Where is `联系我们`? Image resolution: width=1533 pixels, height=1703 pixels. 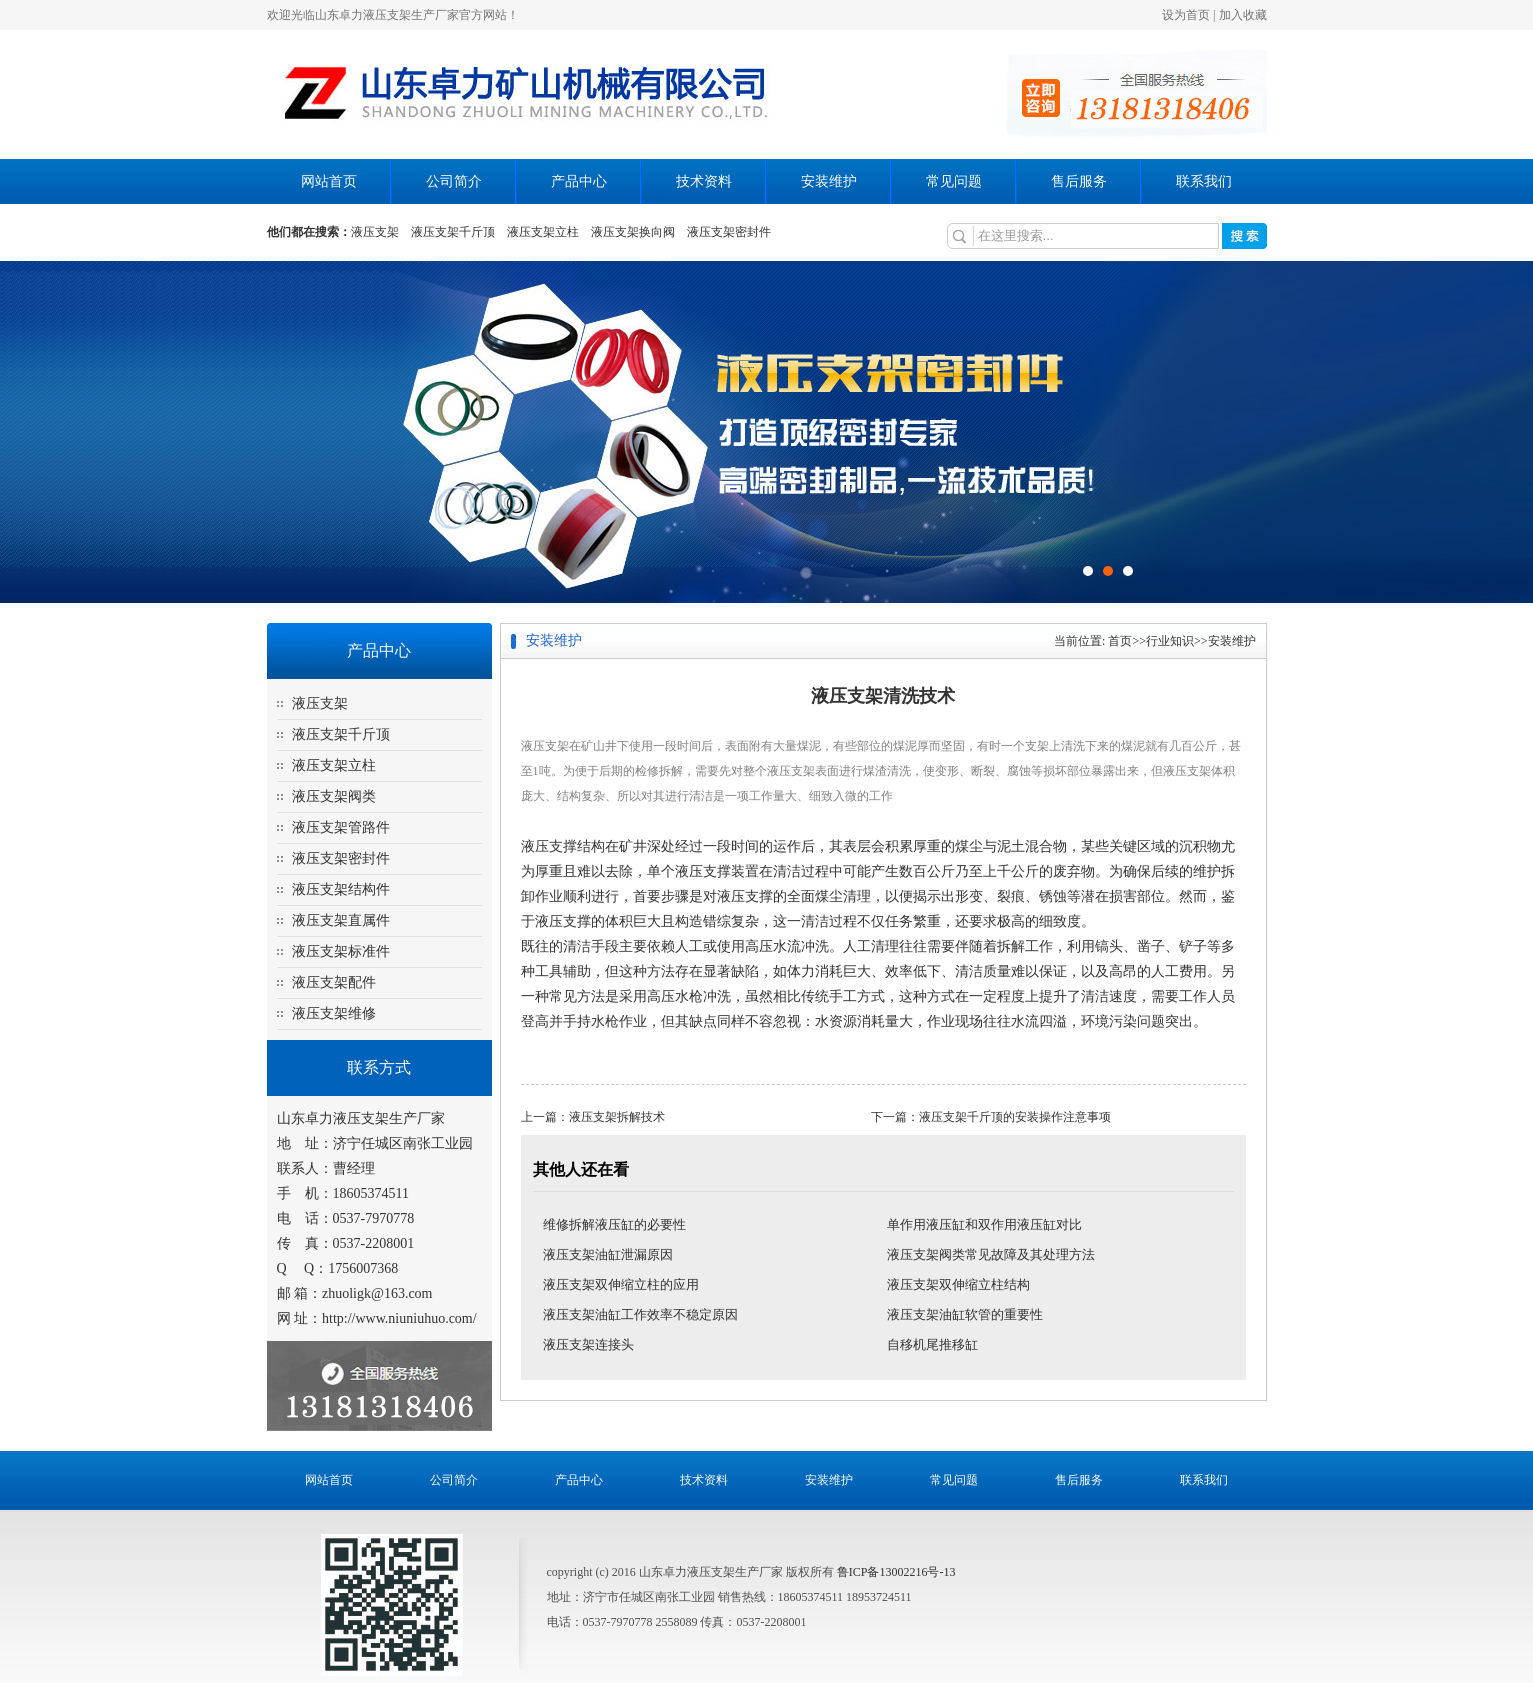 联系我们 is located at coordinates (1204, 181).